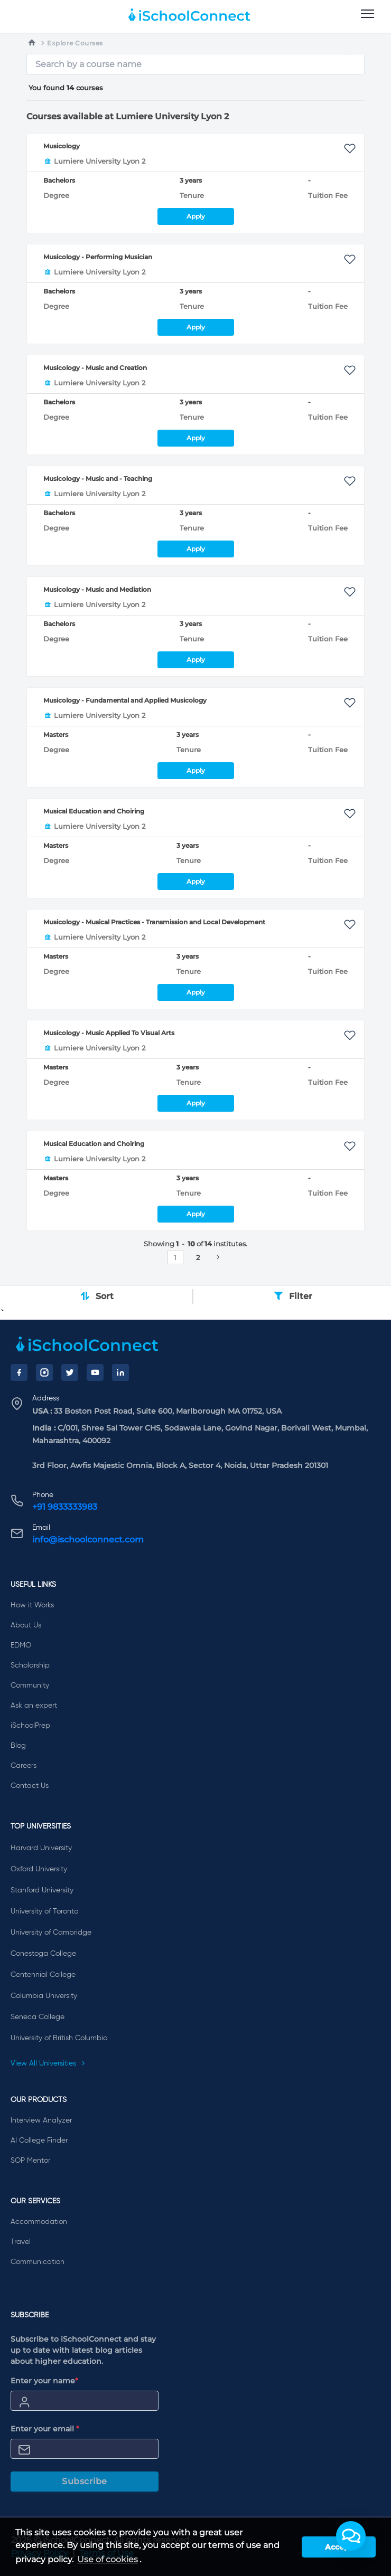 This screenshot has height=2576, width=391. I want to click on EDMO, so click(21, 1645).